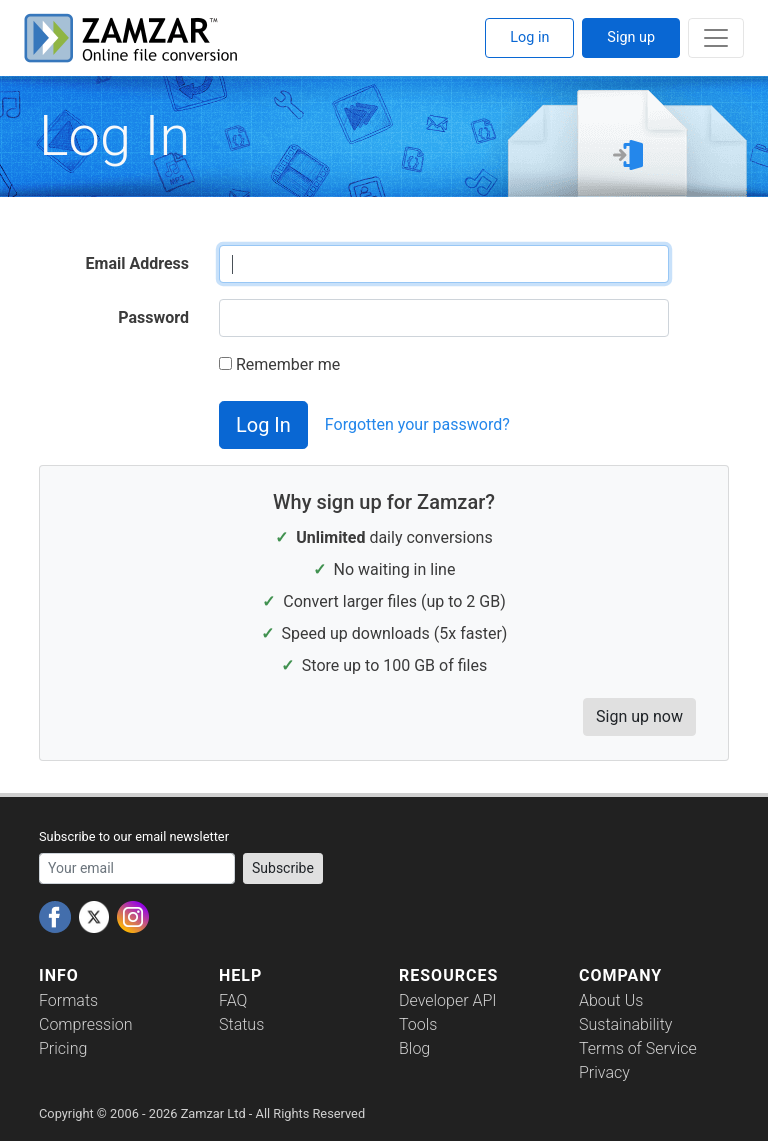  Describe the element at coordinates (448, 1000) in the screenshot. I see `Developer API` at that location.